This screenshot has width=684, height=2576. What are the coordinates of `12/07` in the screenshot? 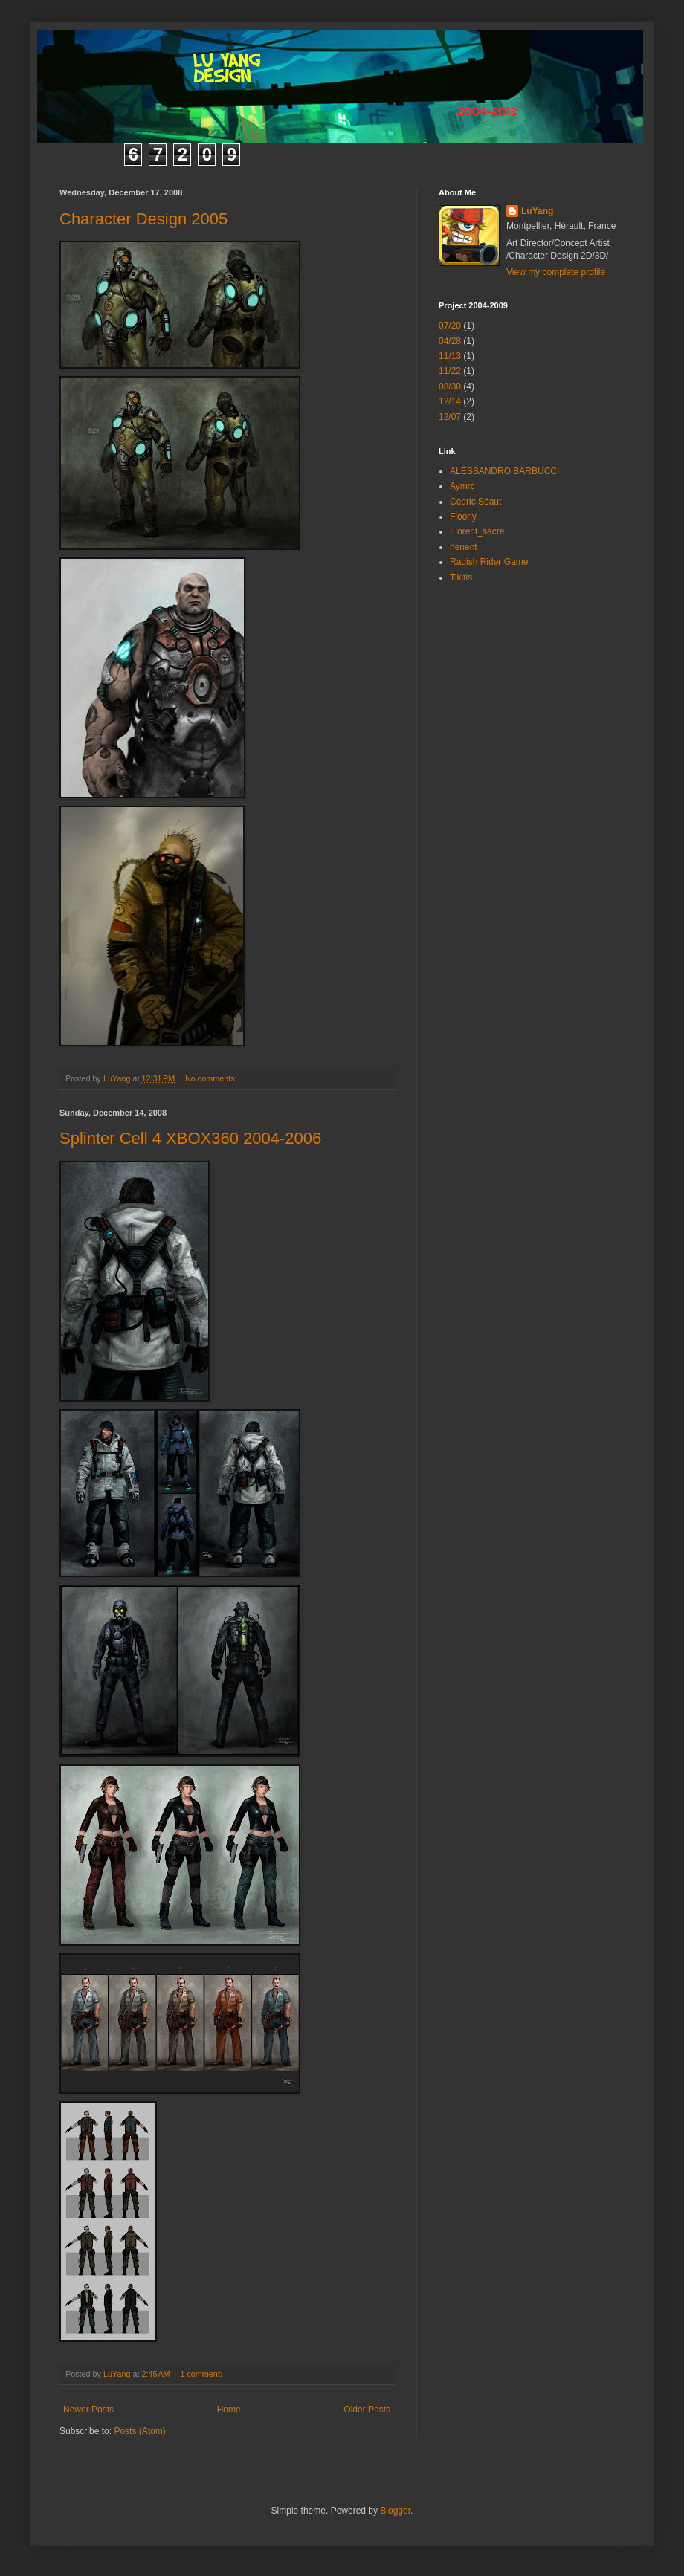 It's located at (450, 417).